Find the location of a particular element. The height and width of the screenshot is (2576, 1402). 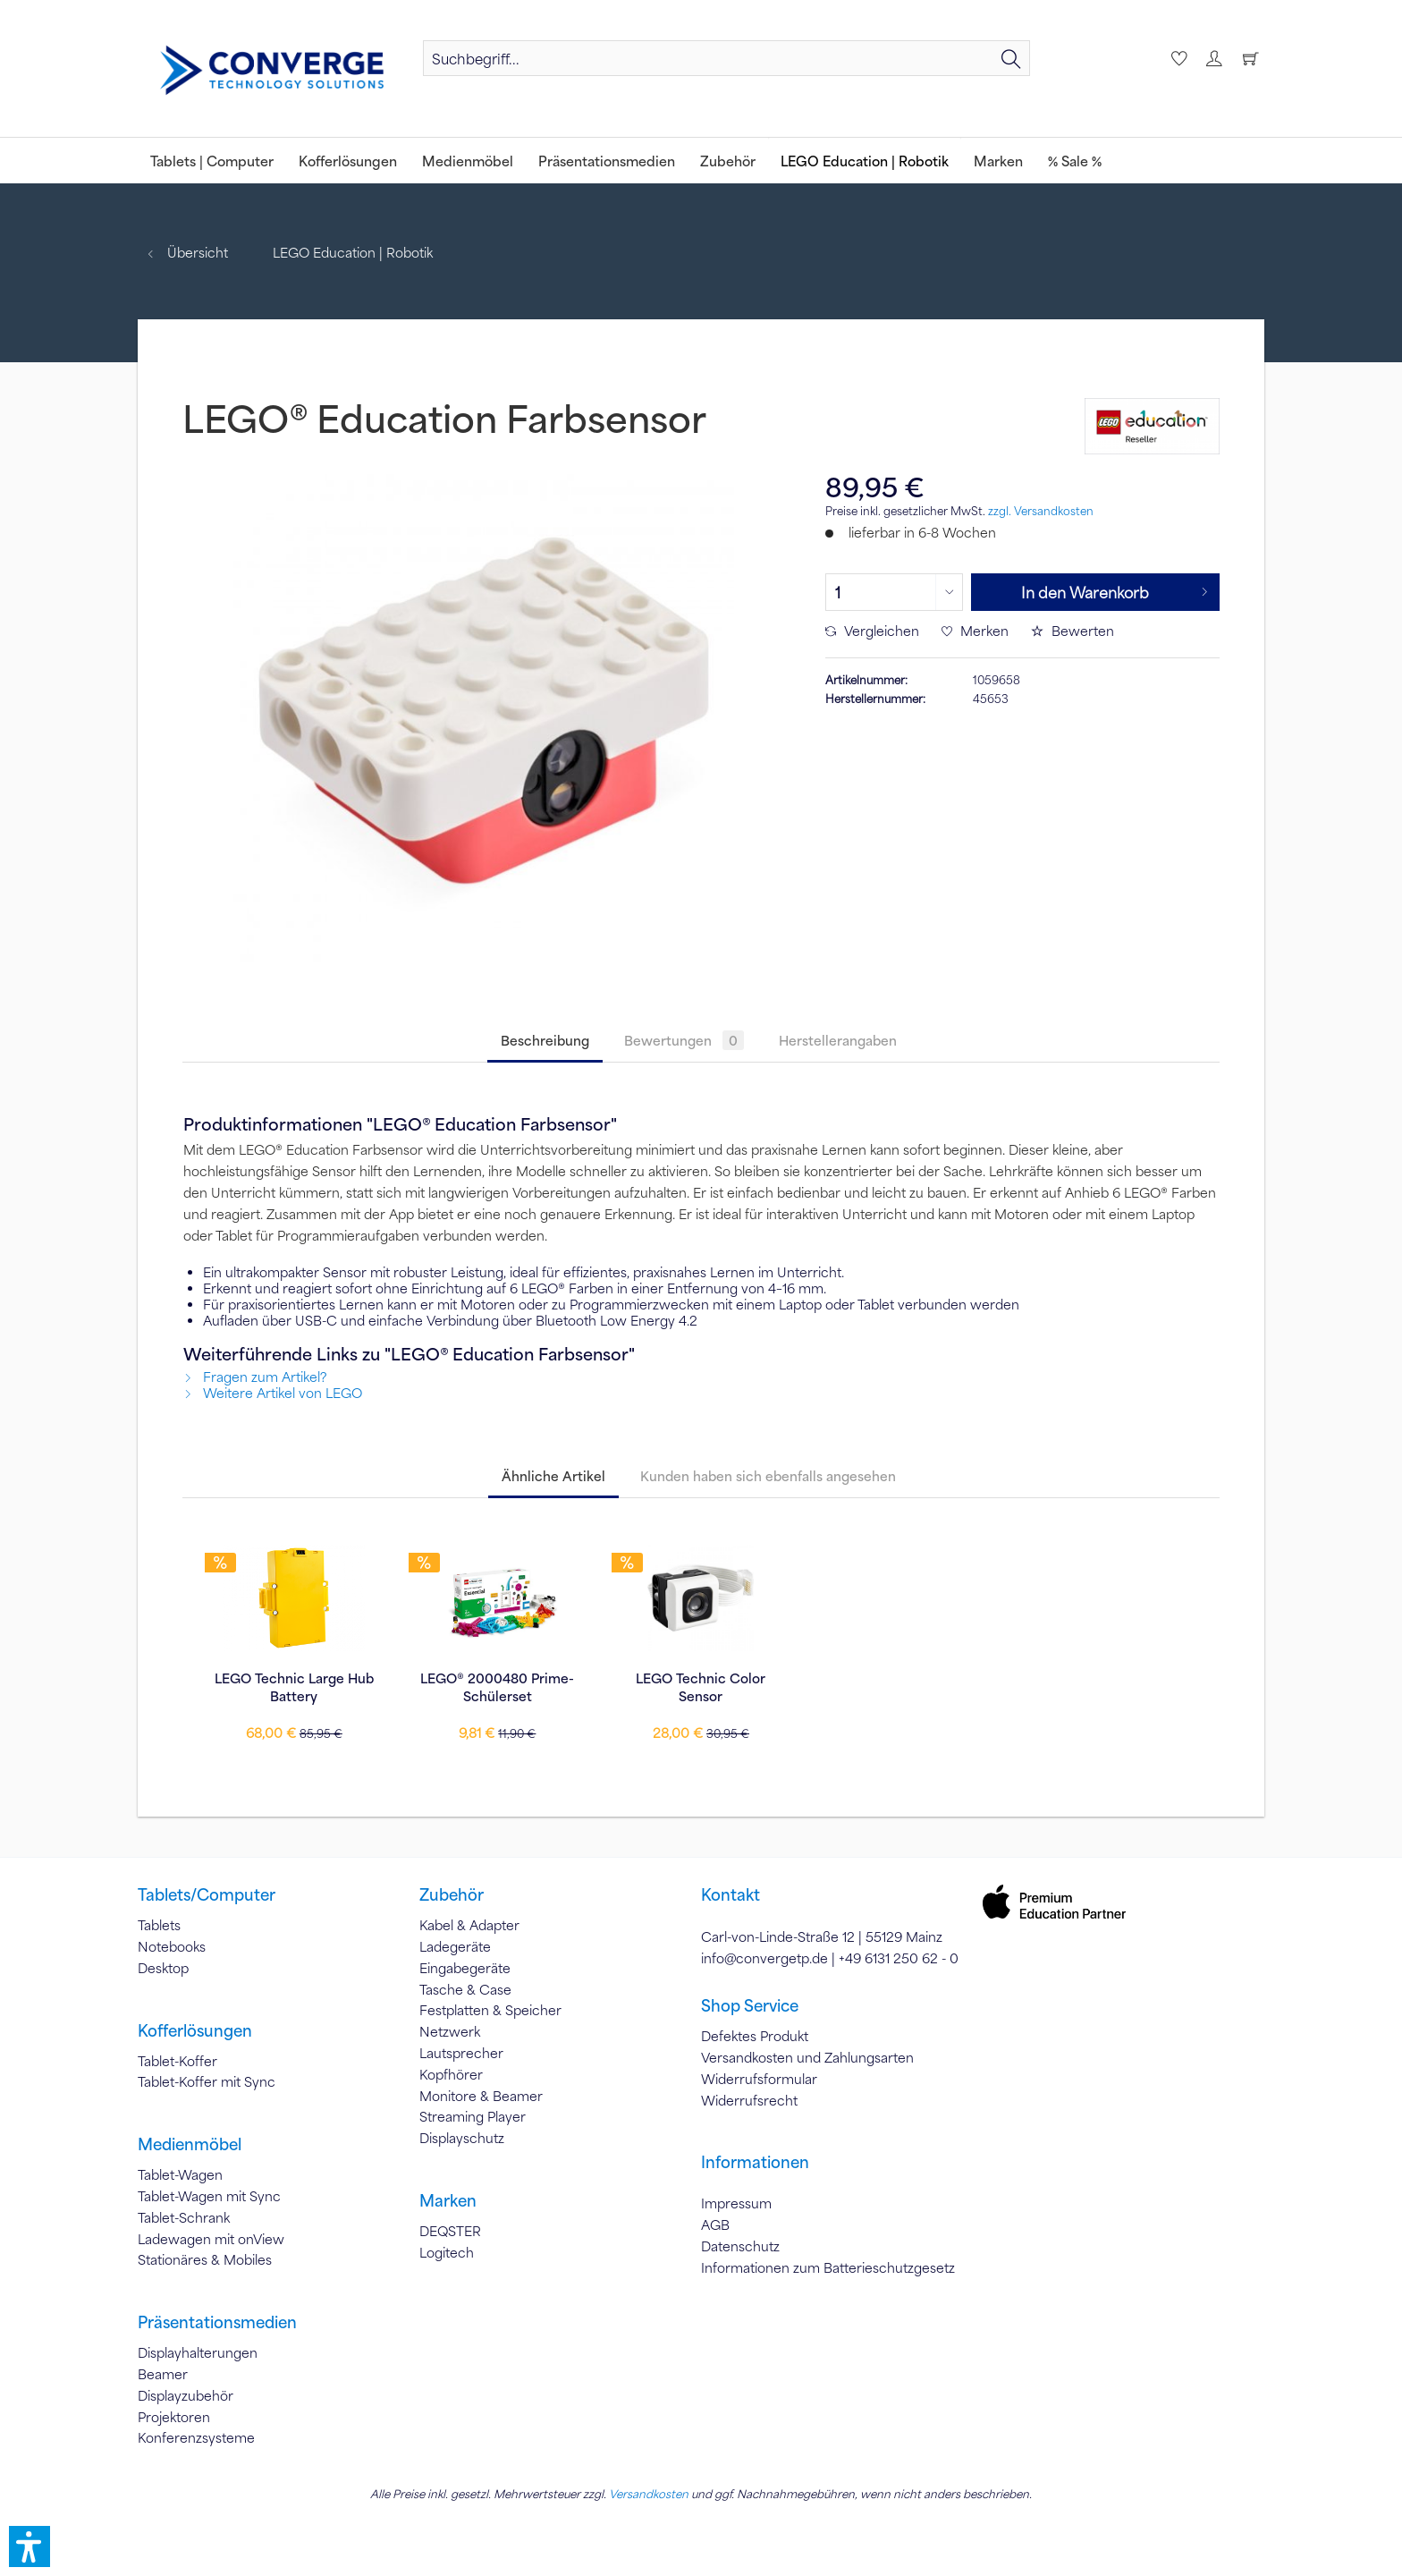

[button] is located at coordinates (29, 2546).